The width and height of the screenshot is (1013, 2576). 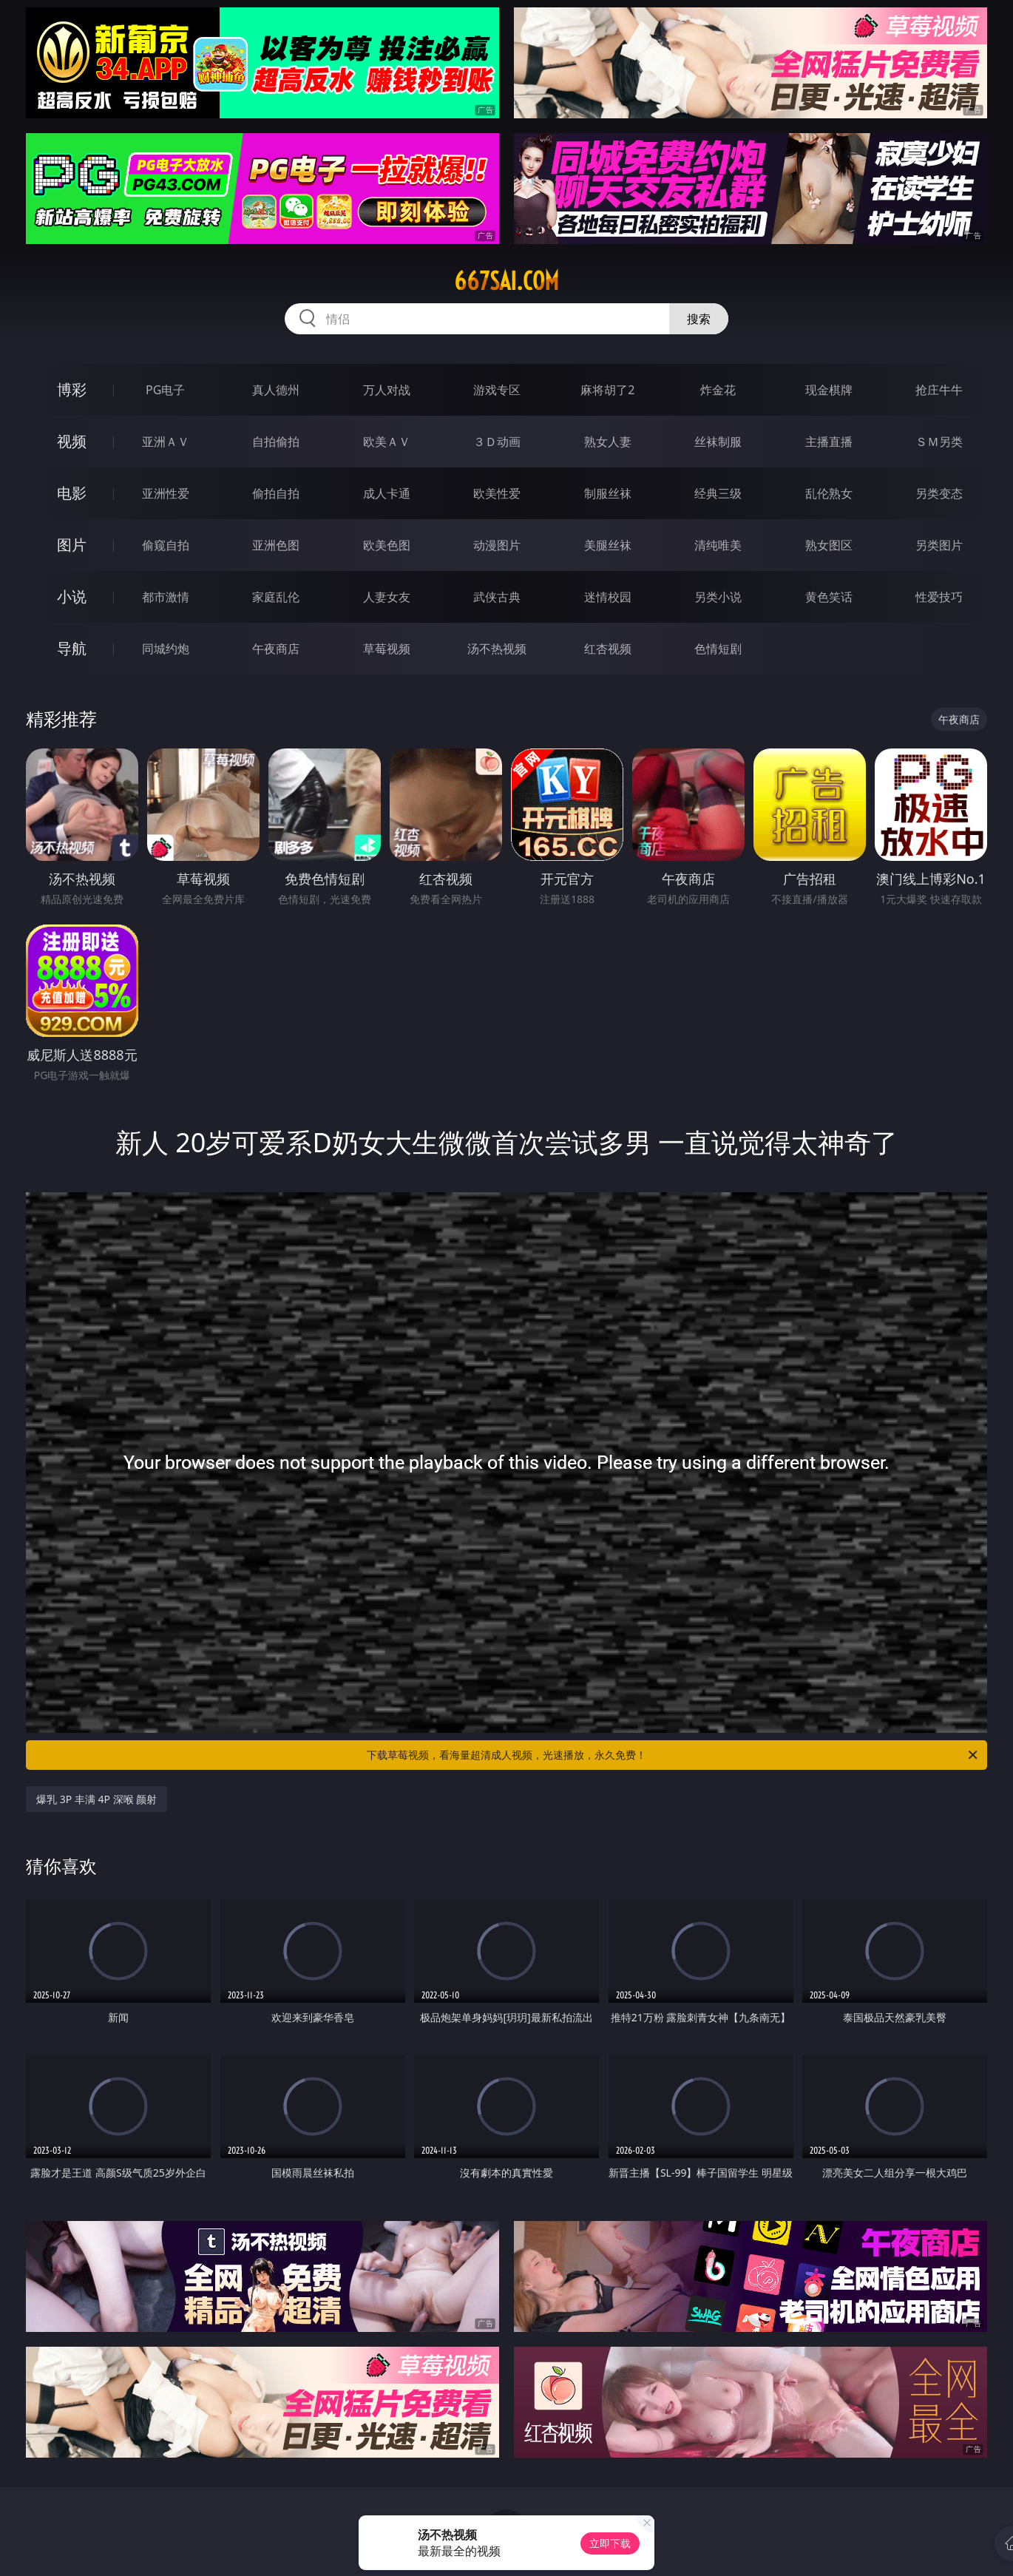 I want to click on 麻将胡了2, so click(x=607, y=390).